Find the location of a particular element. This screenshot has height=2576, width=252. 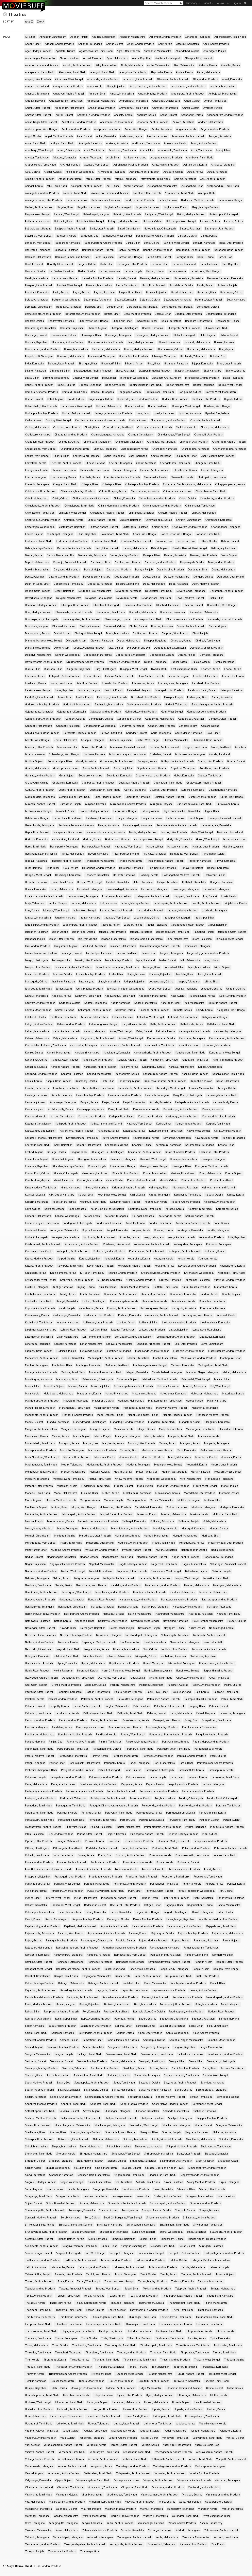

Tiruchengode, Tamil Nadu is located at coordinates (120, 2345).